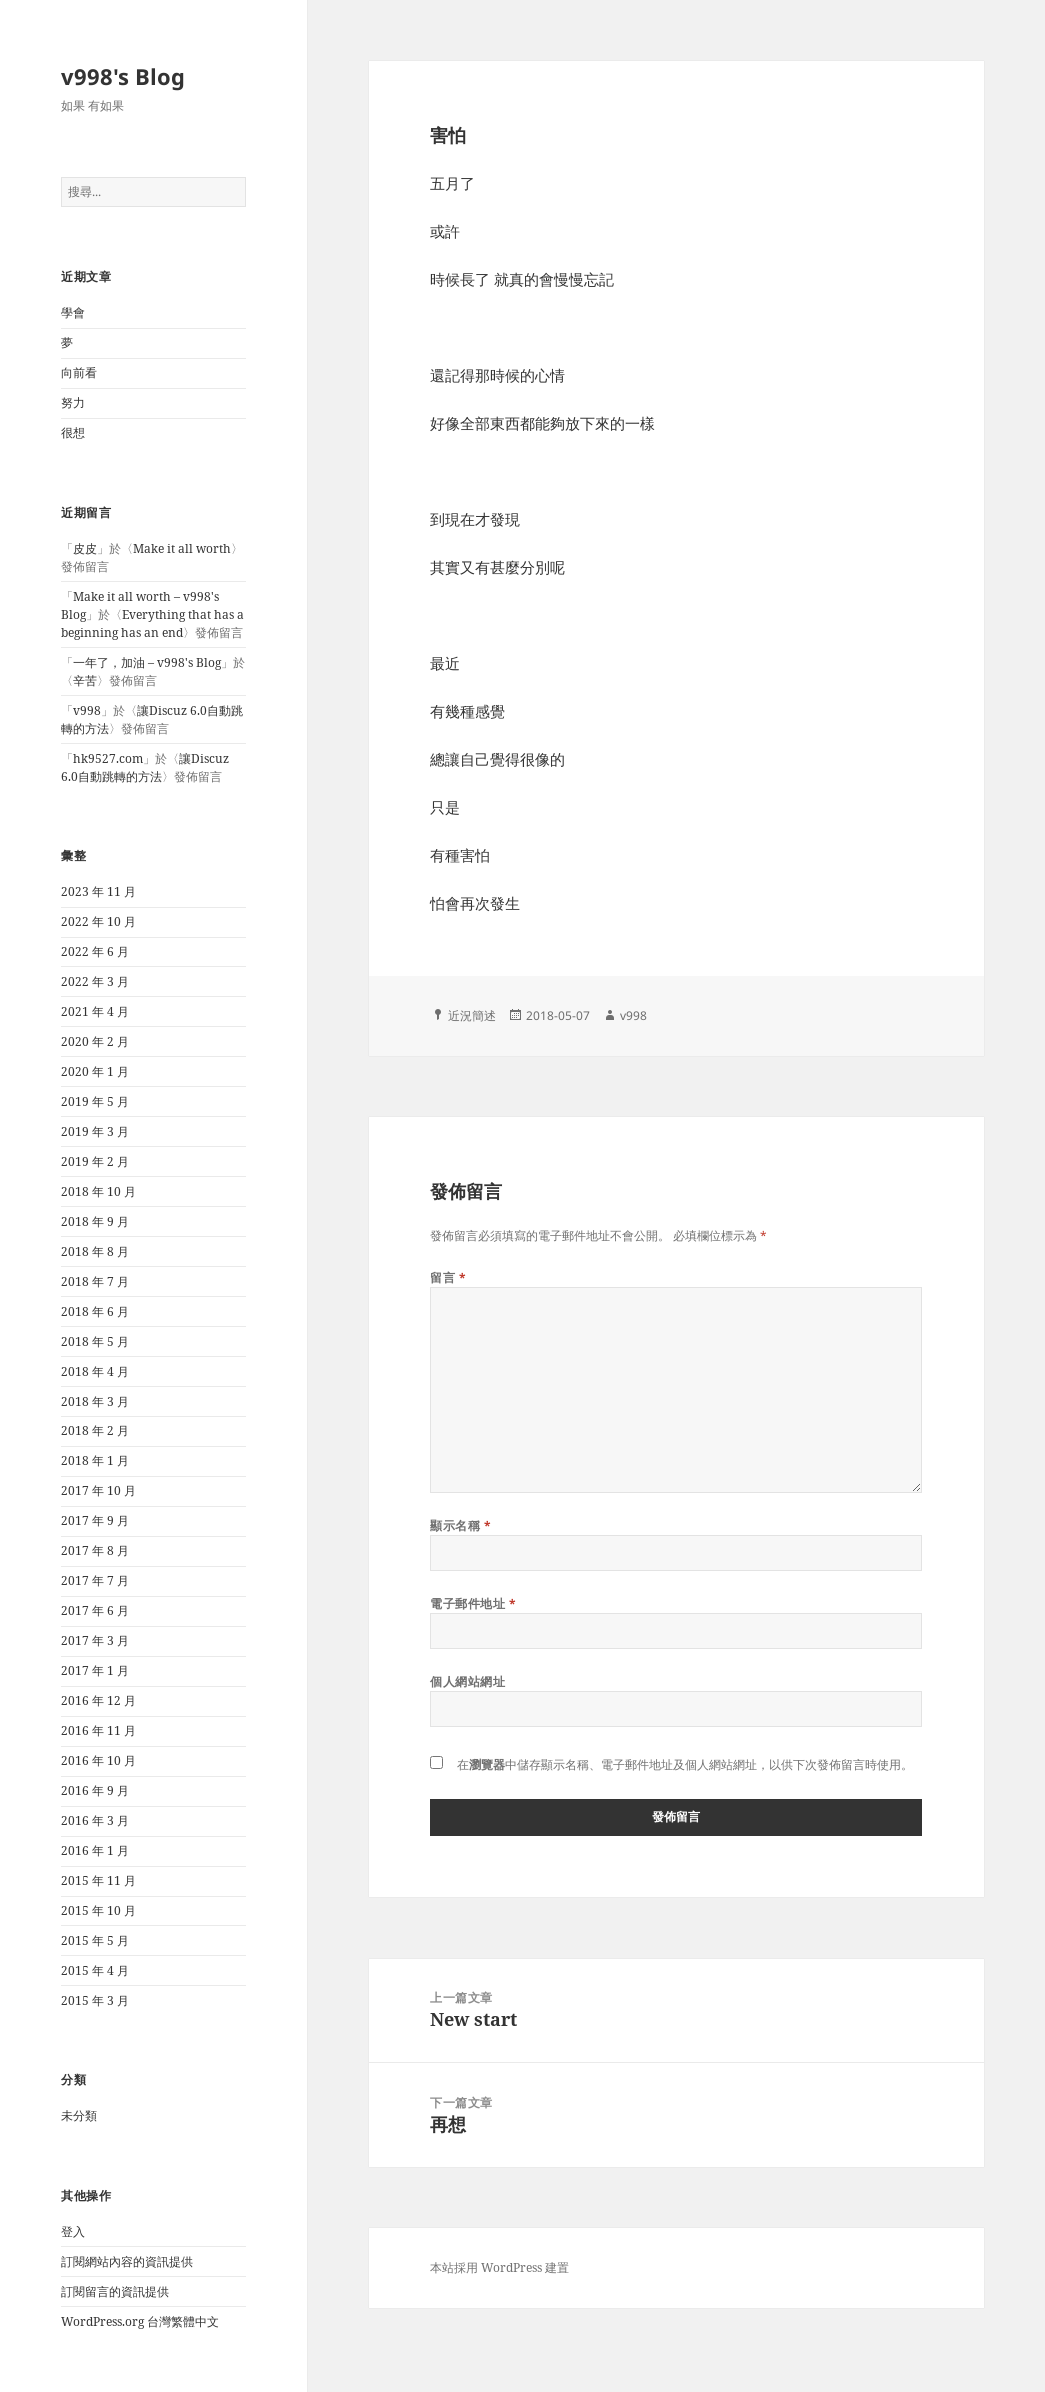 Image resolution: width=1045 pixels, height=2392 pixels. I want to click on 2016 年 11 月, so click(98, 1730).